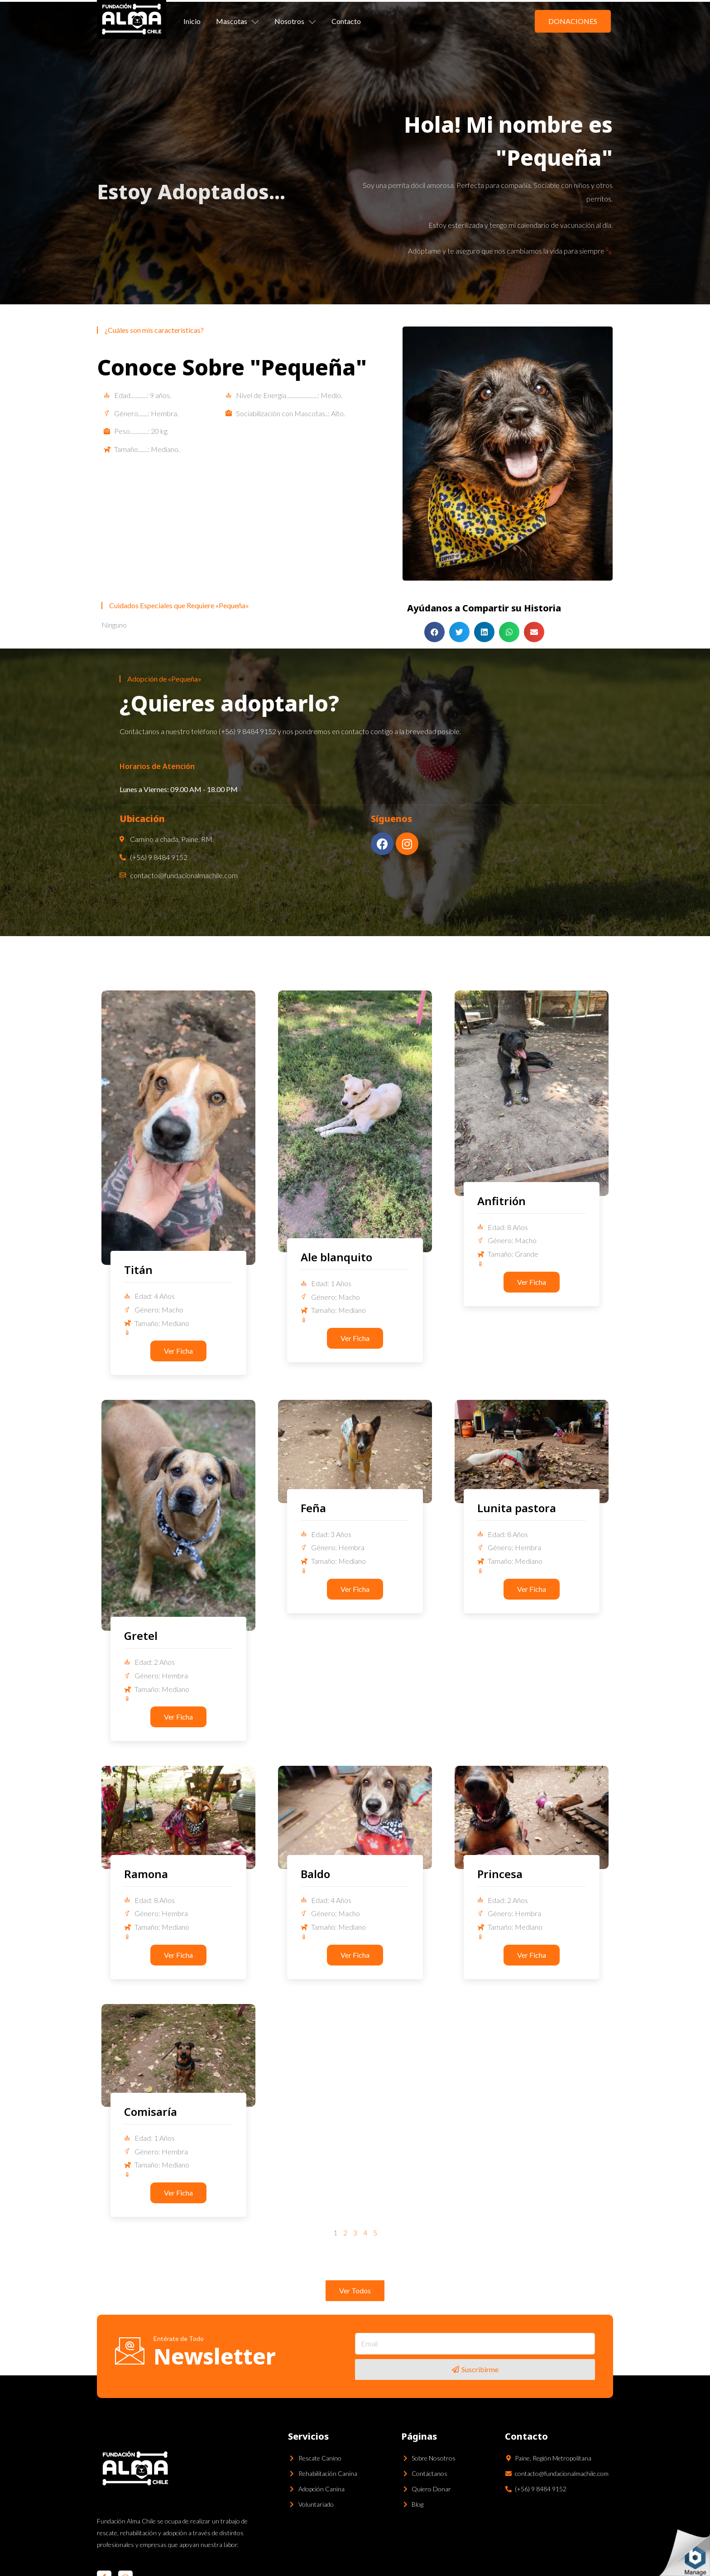  What do you see at coordinates (315, 1873) in the screenshot?
I see `Baldo` at bounding box center [315, 1873].